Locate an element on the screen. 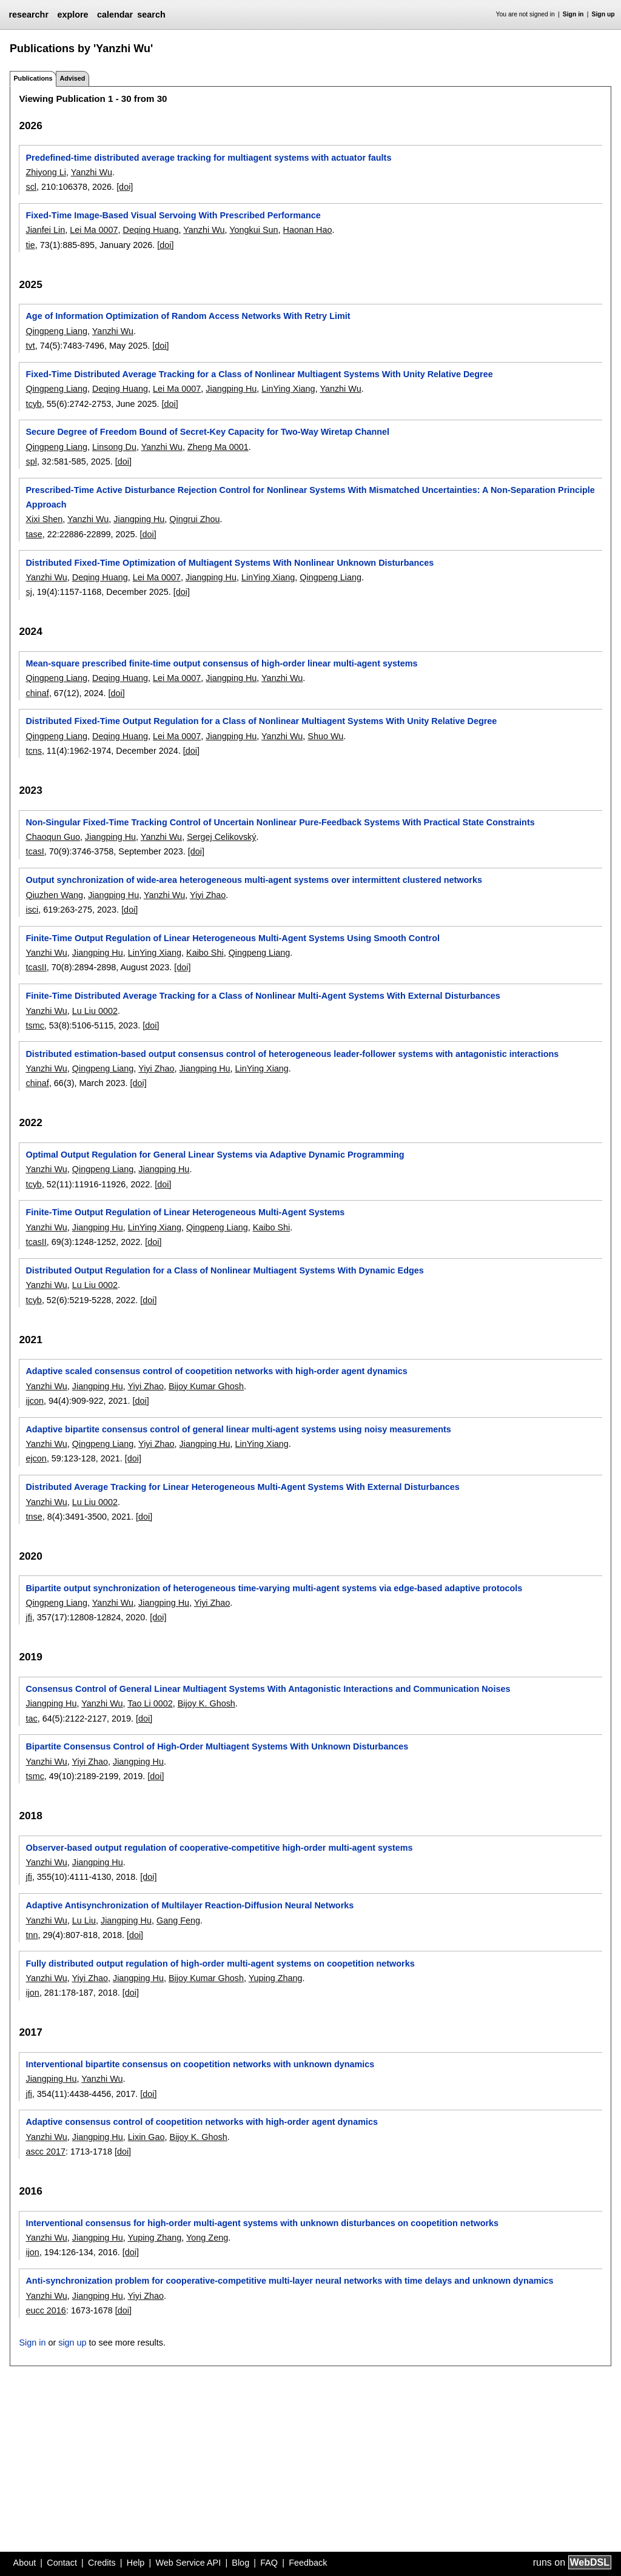 This screenshot has height=2576, width=621. Adaptive Antisynchronization of Multilayer Reaction-Diffusion Neural Networks is located at coordinates (189, 1905).